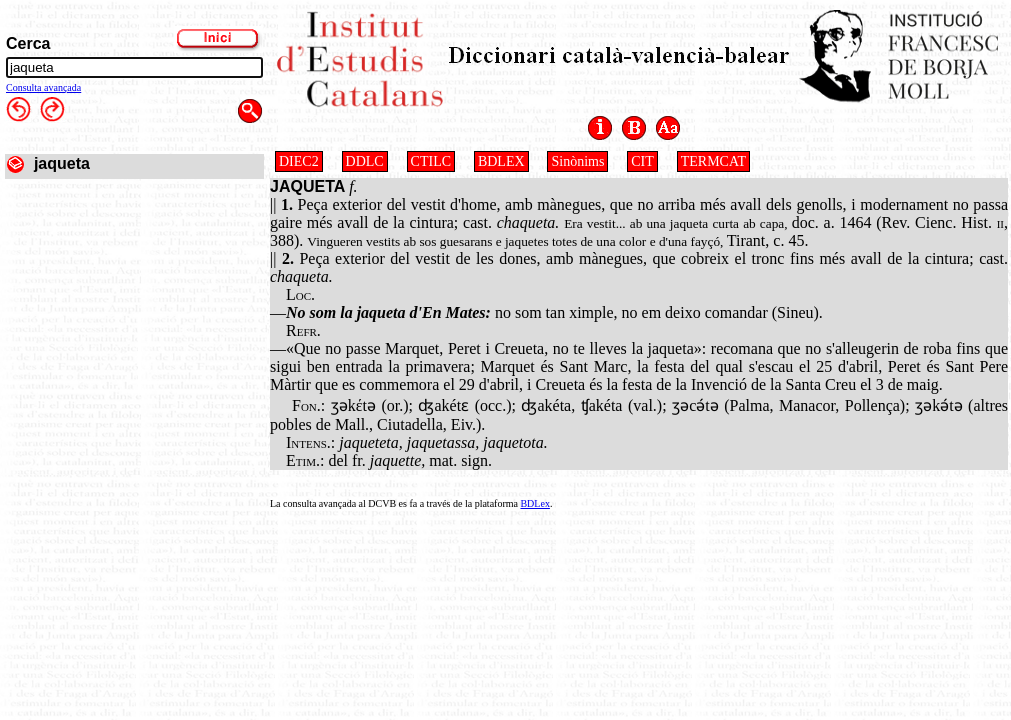 Image resolution: width=1011 pixels, height=720 pixels. Describe the element at coordinates (365, 161) in the screenshot. I see `DDLC` at that location.